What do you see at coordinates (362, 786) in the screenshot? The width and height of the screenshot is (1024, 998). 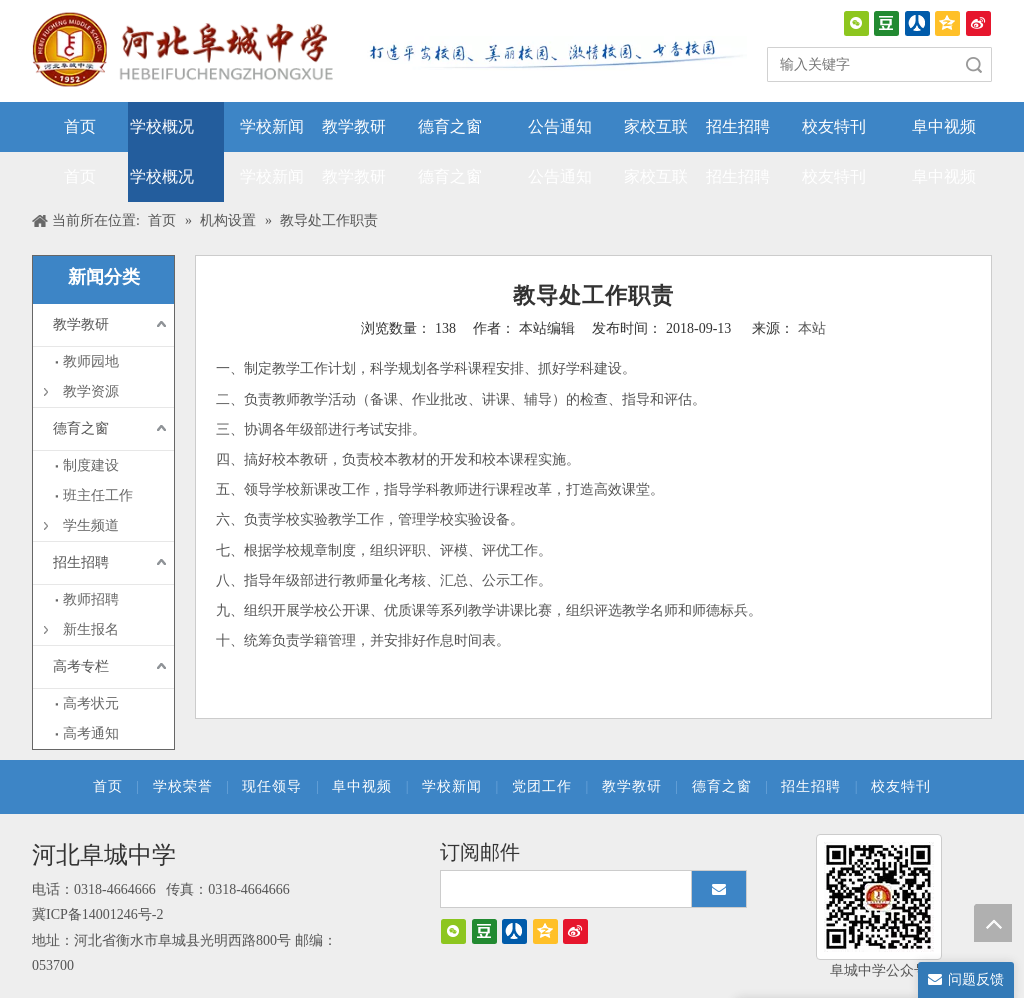 I see `阜中视频` at bounding box center [362, 786].